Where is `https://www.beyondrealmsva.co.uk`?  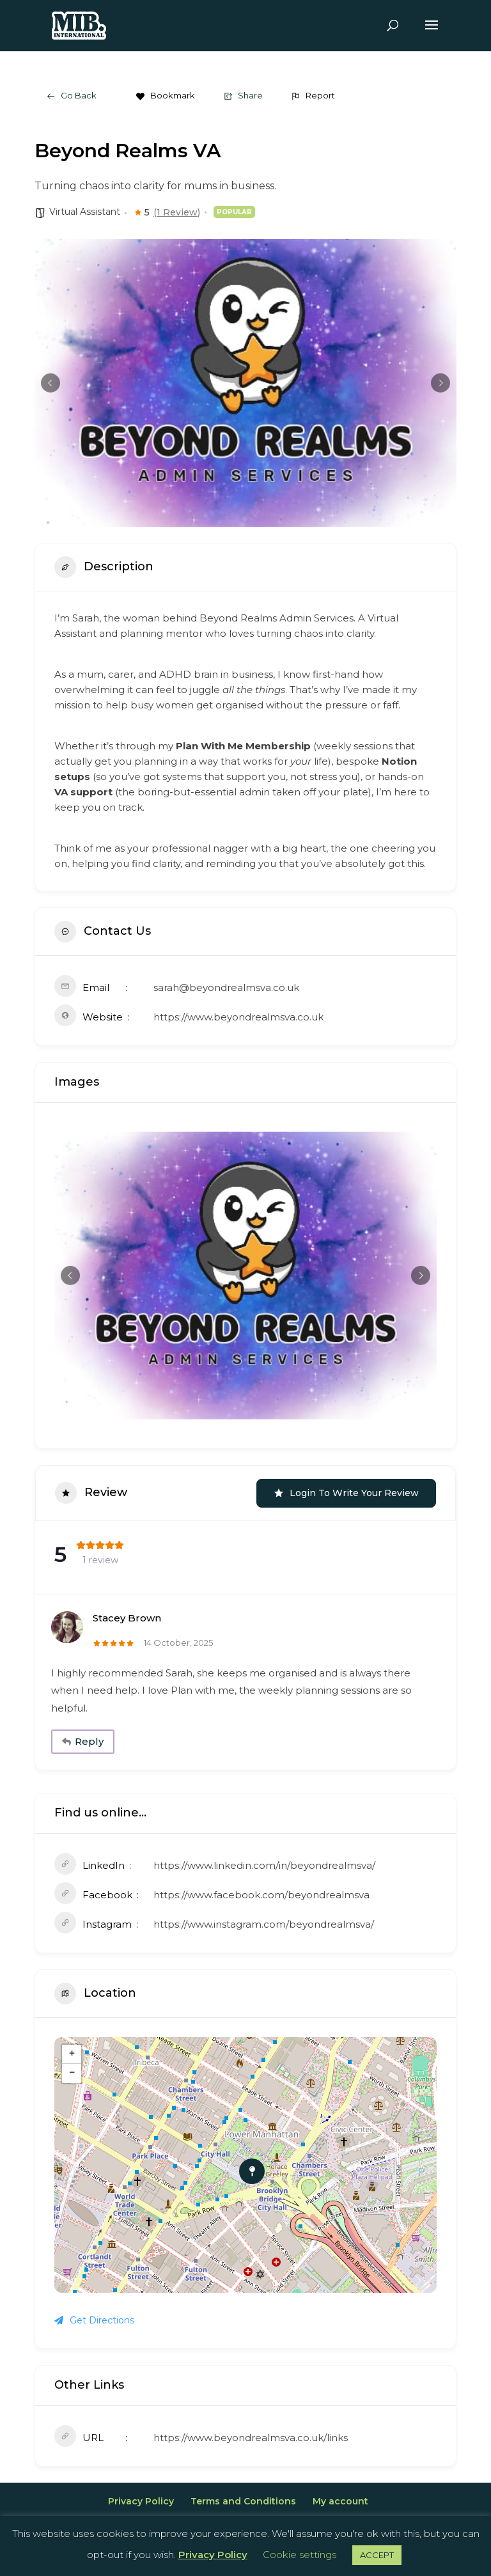 https://www.beyondrealmsva.co.uk is located at coordinates (238, 1017).